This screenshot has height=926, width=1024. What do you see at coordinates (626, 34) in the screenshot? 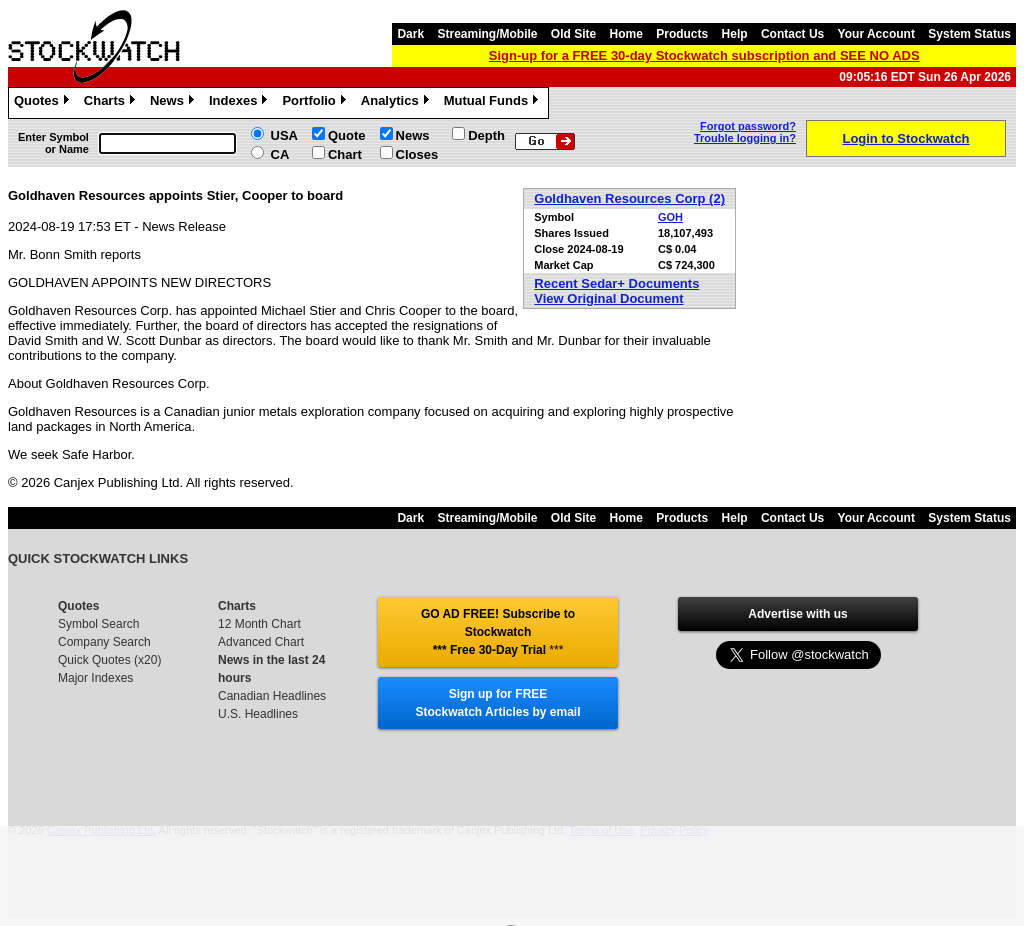
I see `Home` at bounding box center [626, 34].